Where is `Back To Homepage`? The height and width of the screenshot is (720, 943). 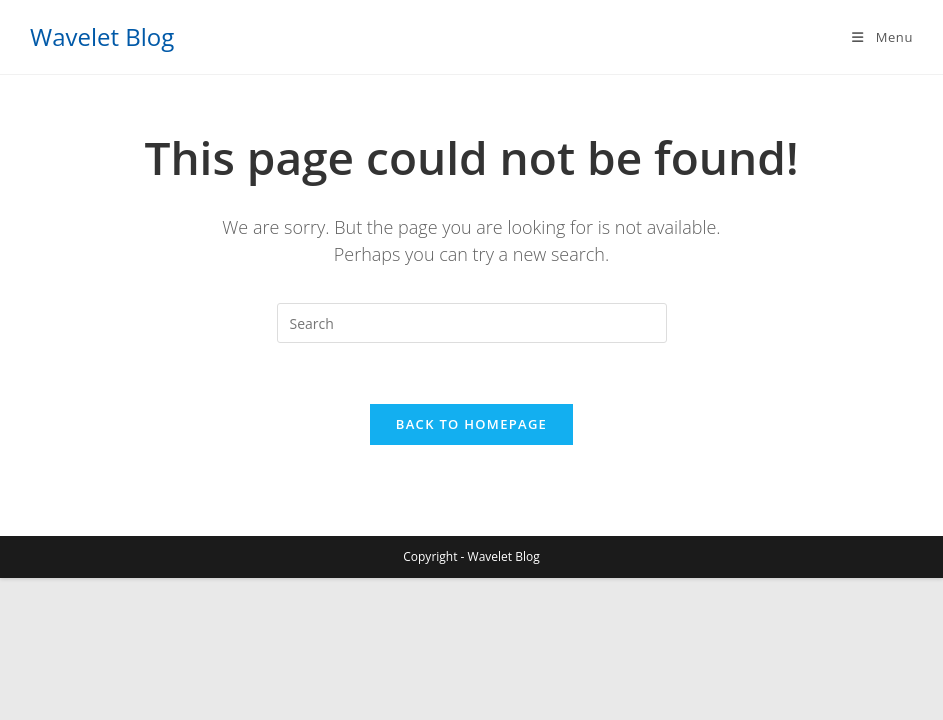
Back To Homepage is located at coordinates (471, 424).